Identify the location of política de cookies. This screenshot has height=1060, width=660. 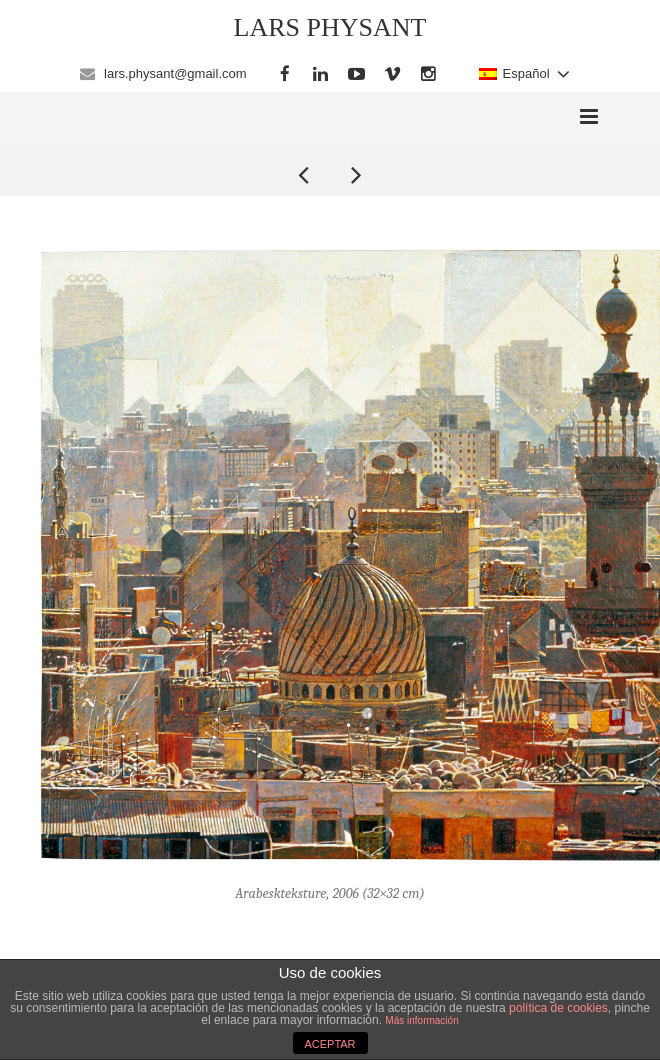
(558, 1008).